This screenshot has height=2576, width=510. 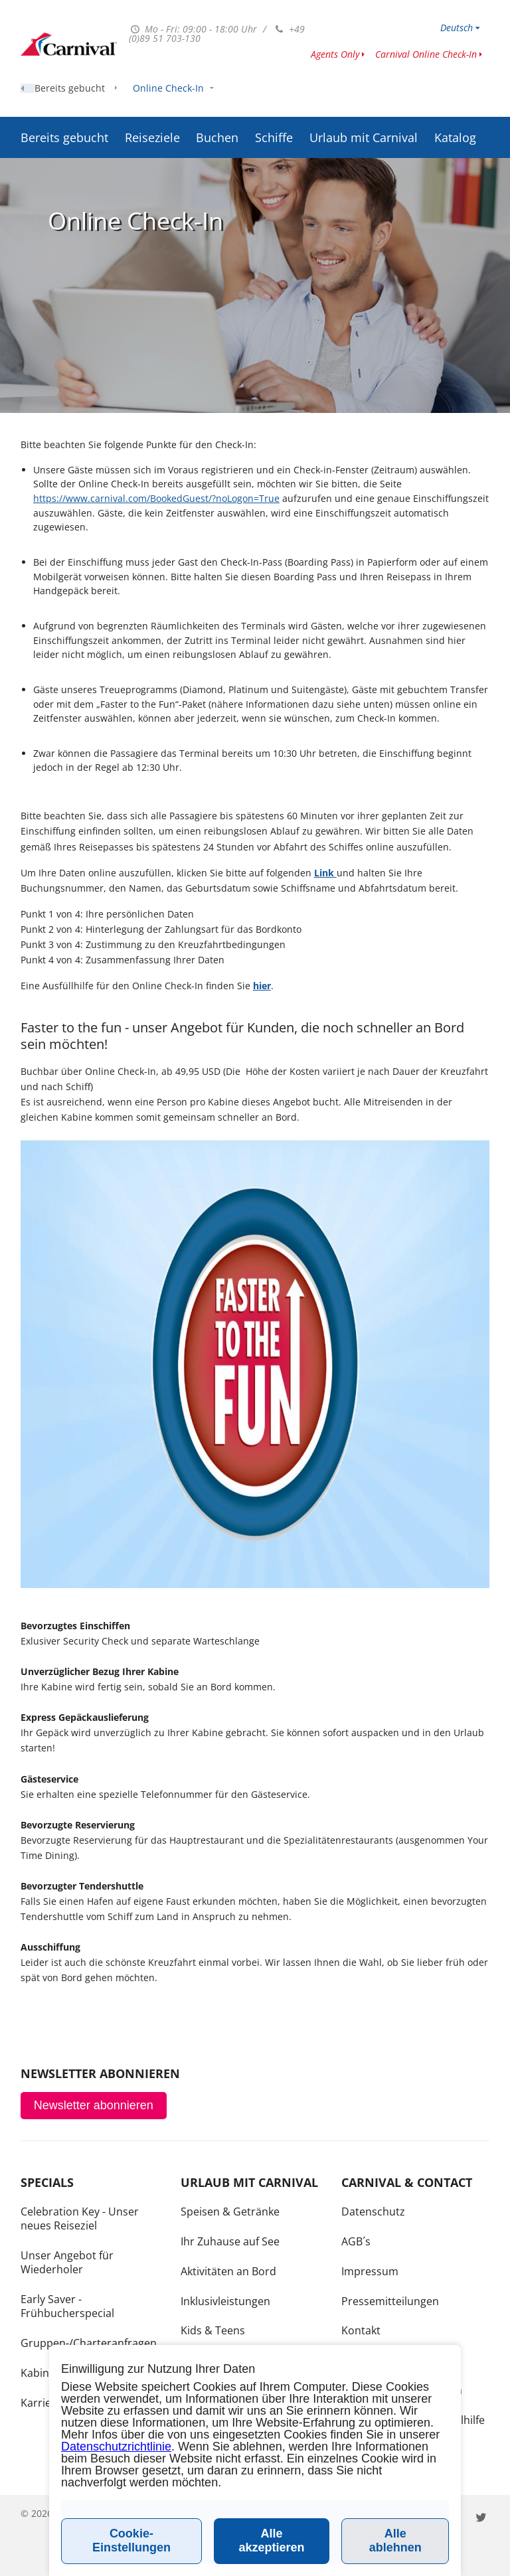 What do you see at coordinates (156, 498) in the screenshot?
I see `https://www.carnival.com/BookedGuest/?noLogon=True` at bounding box center [156, 498].